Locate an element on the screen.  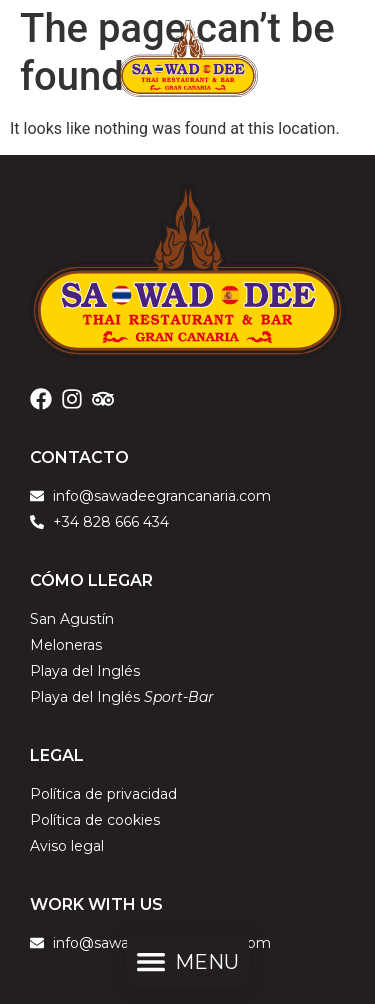
[button] is located at coordinates (188, 965).